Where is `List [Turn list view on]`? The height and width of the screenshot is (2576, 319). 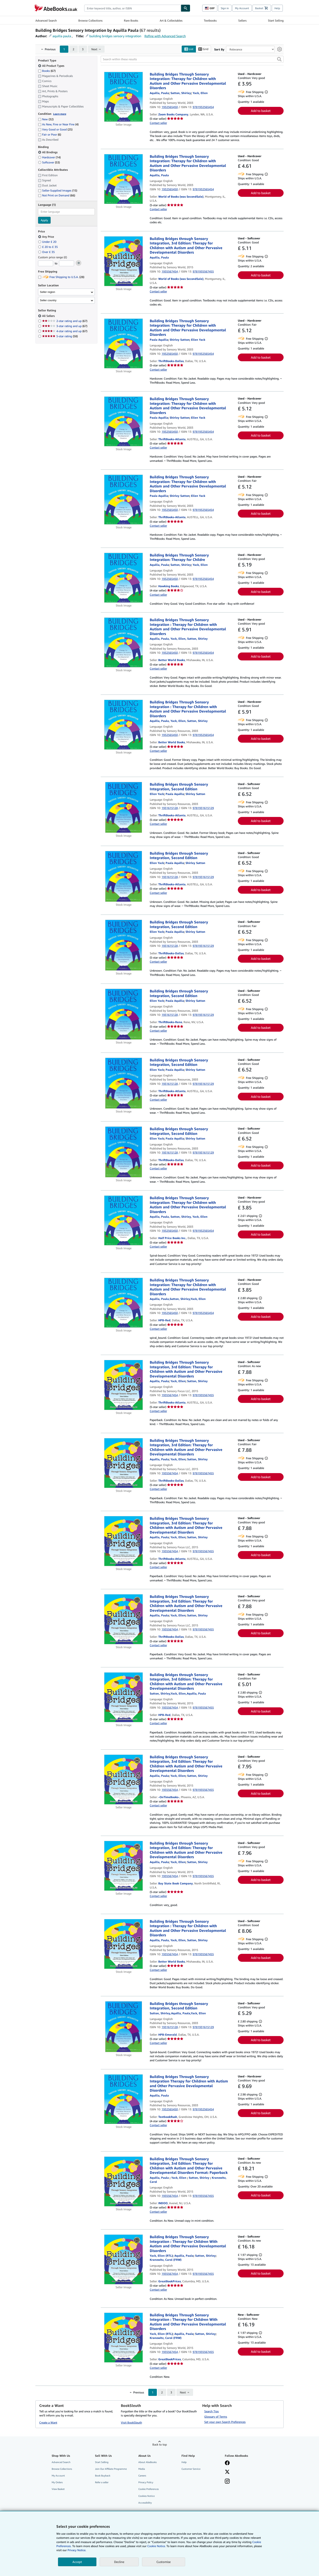 List [Turn list view on] is located at coordinates (188, 49).